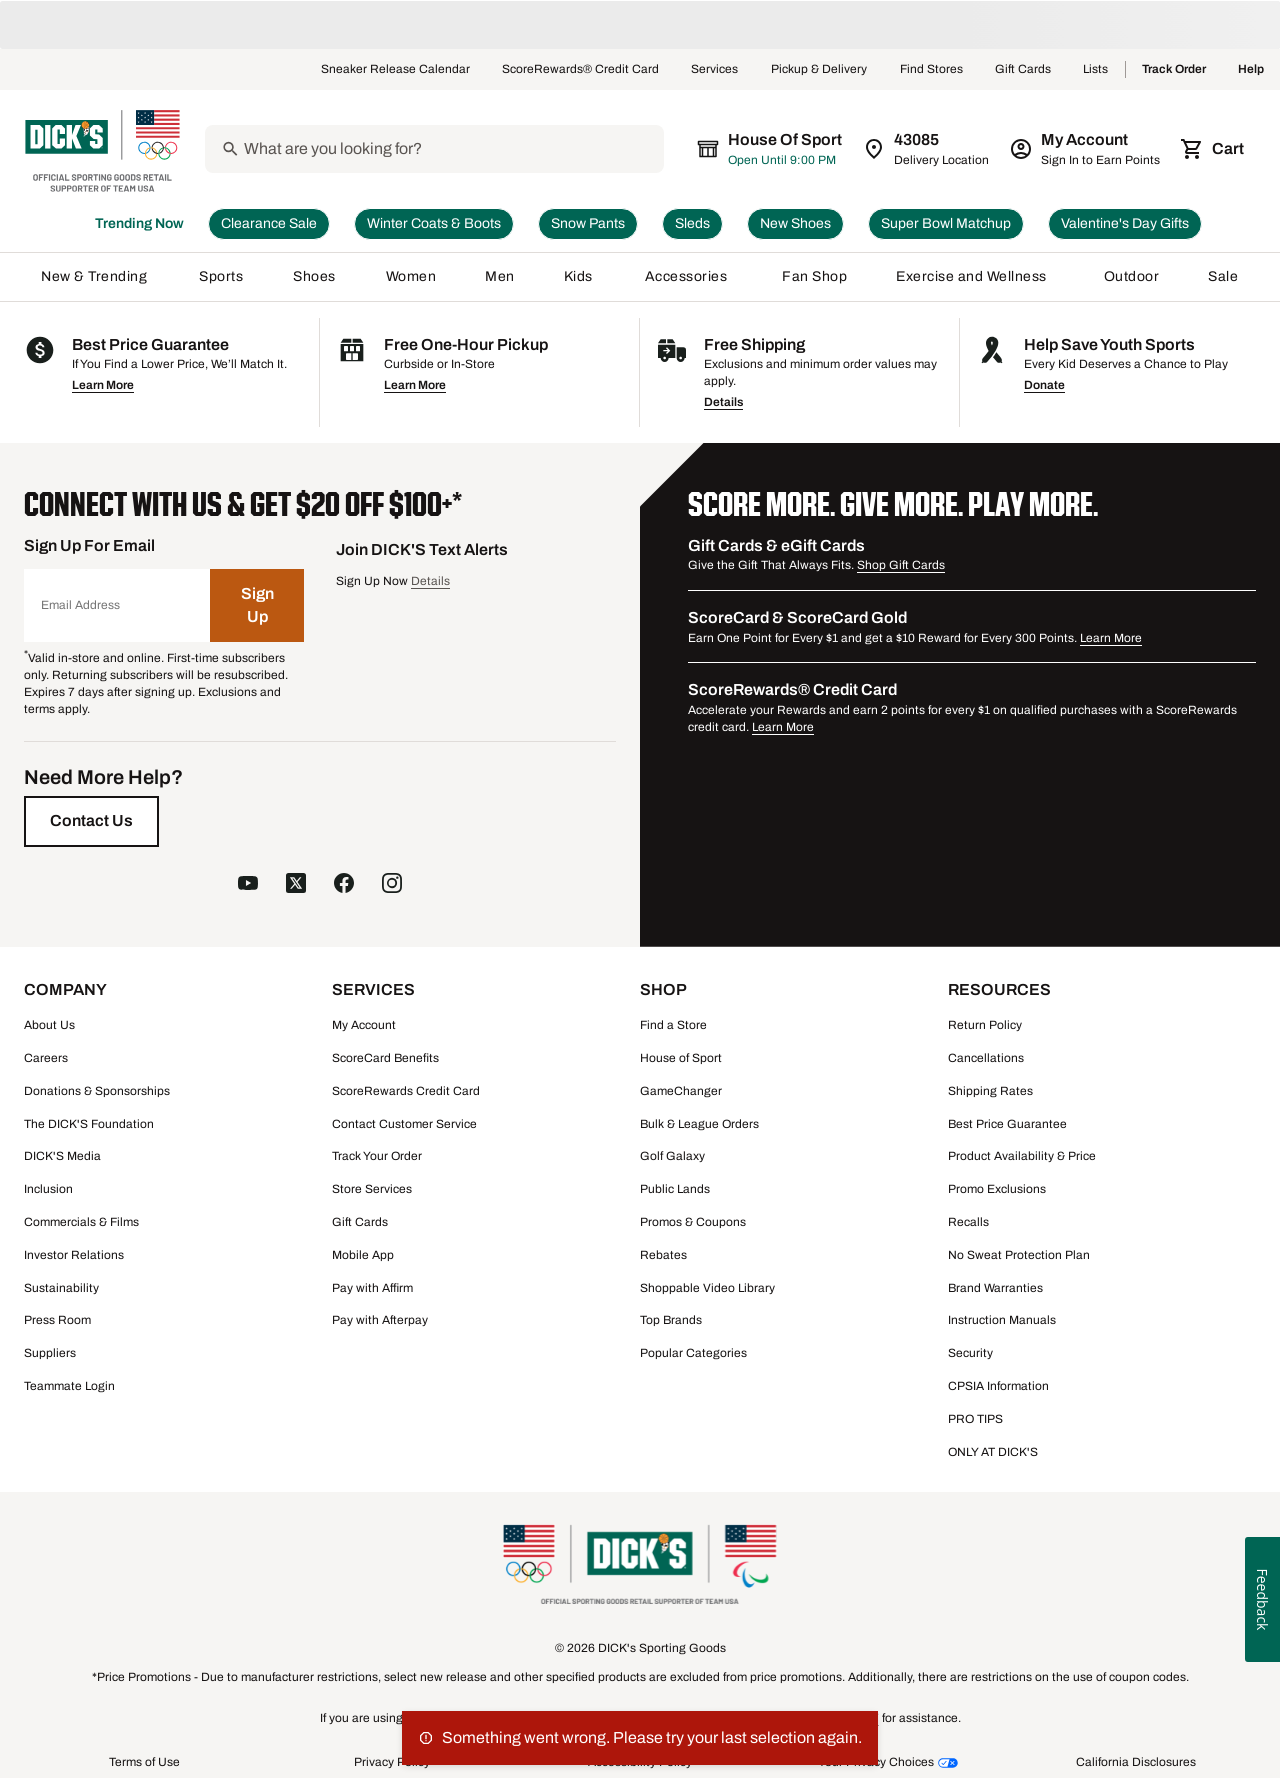 The width and height of the screenshot is (1280, 1778). Describe the element at coordinates (500, 276) in the screenshot. I see `Men` at that location.